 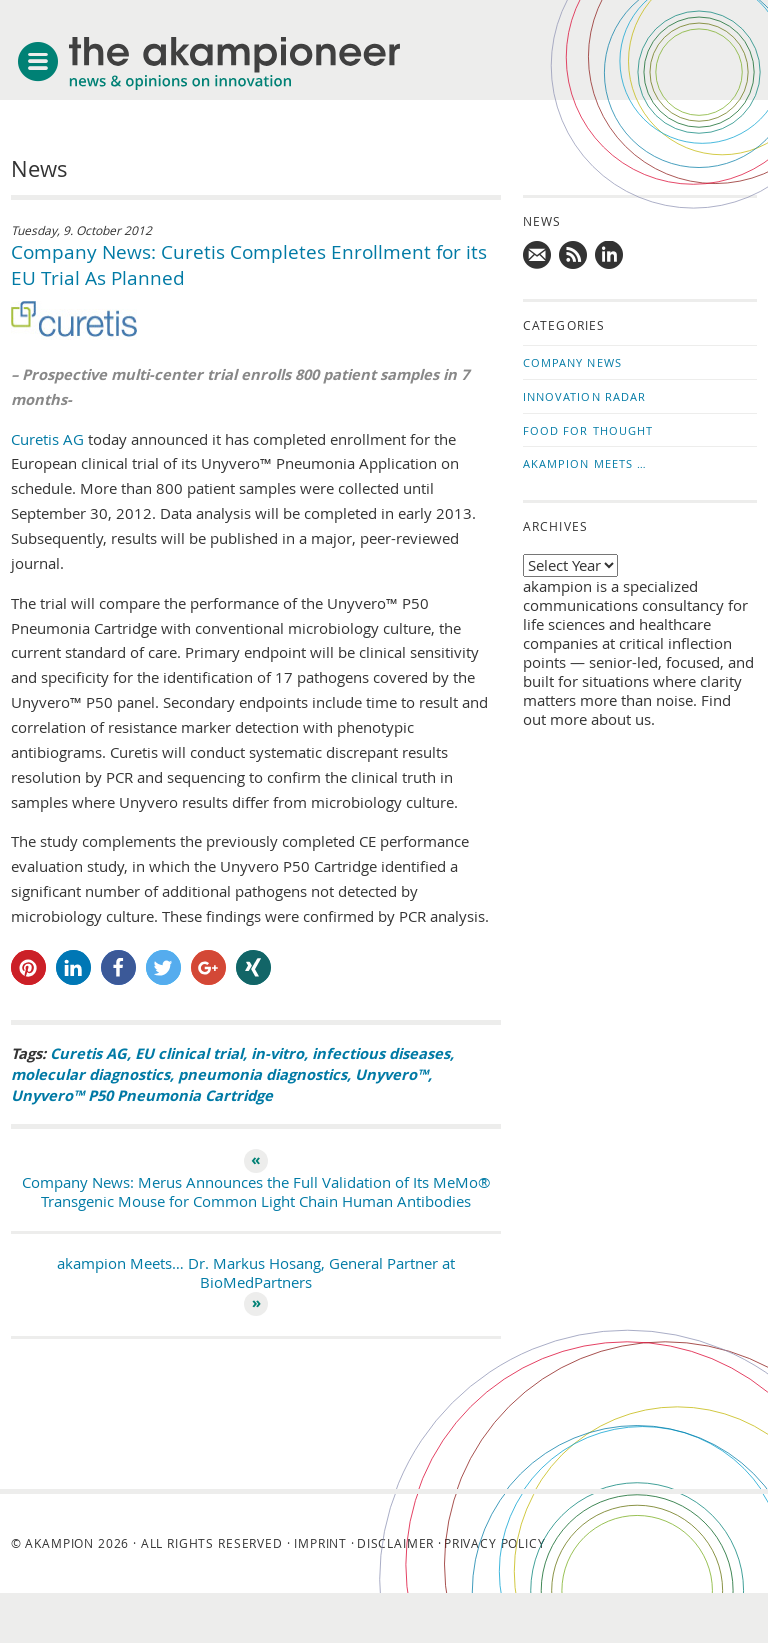 What do you see at coordinates (189, 1053) in the screenshot?
I see `EU clinical trial` at bounding box center [189, 1053].